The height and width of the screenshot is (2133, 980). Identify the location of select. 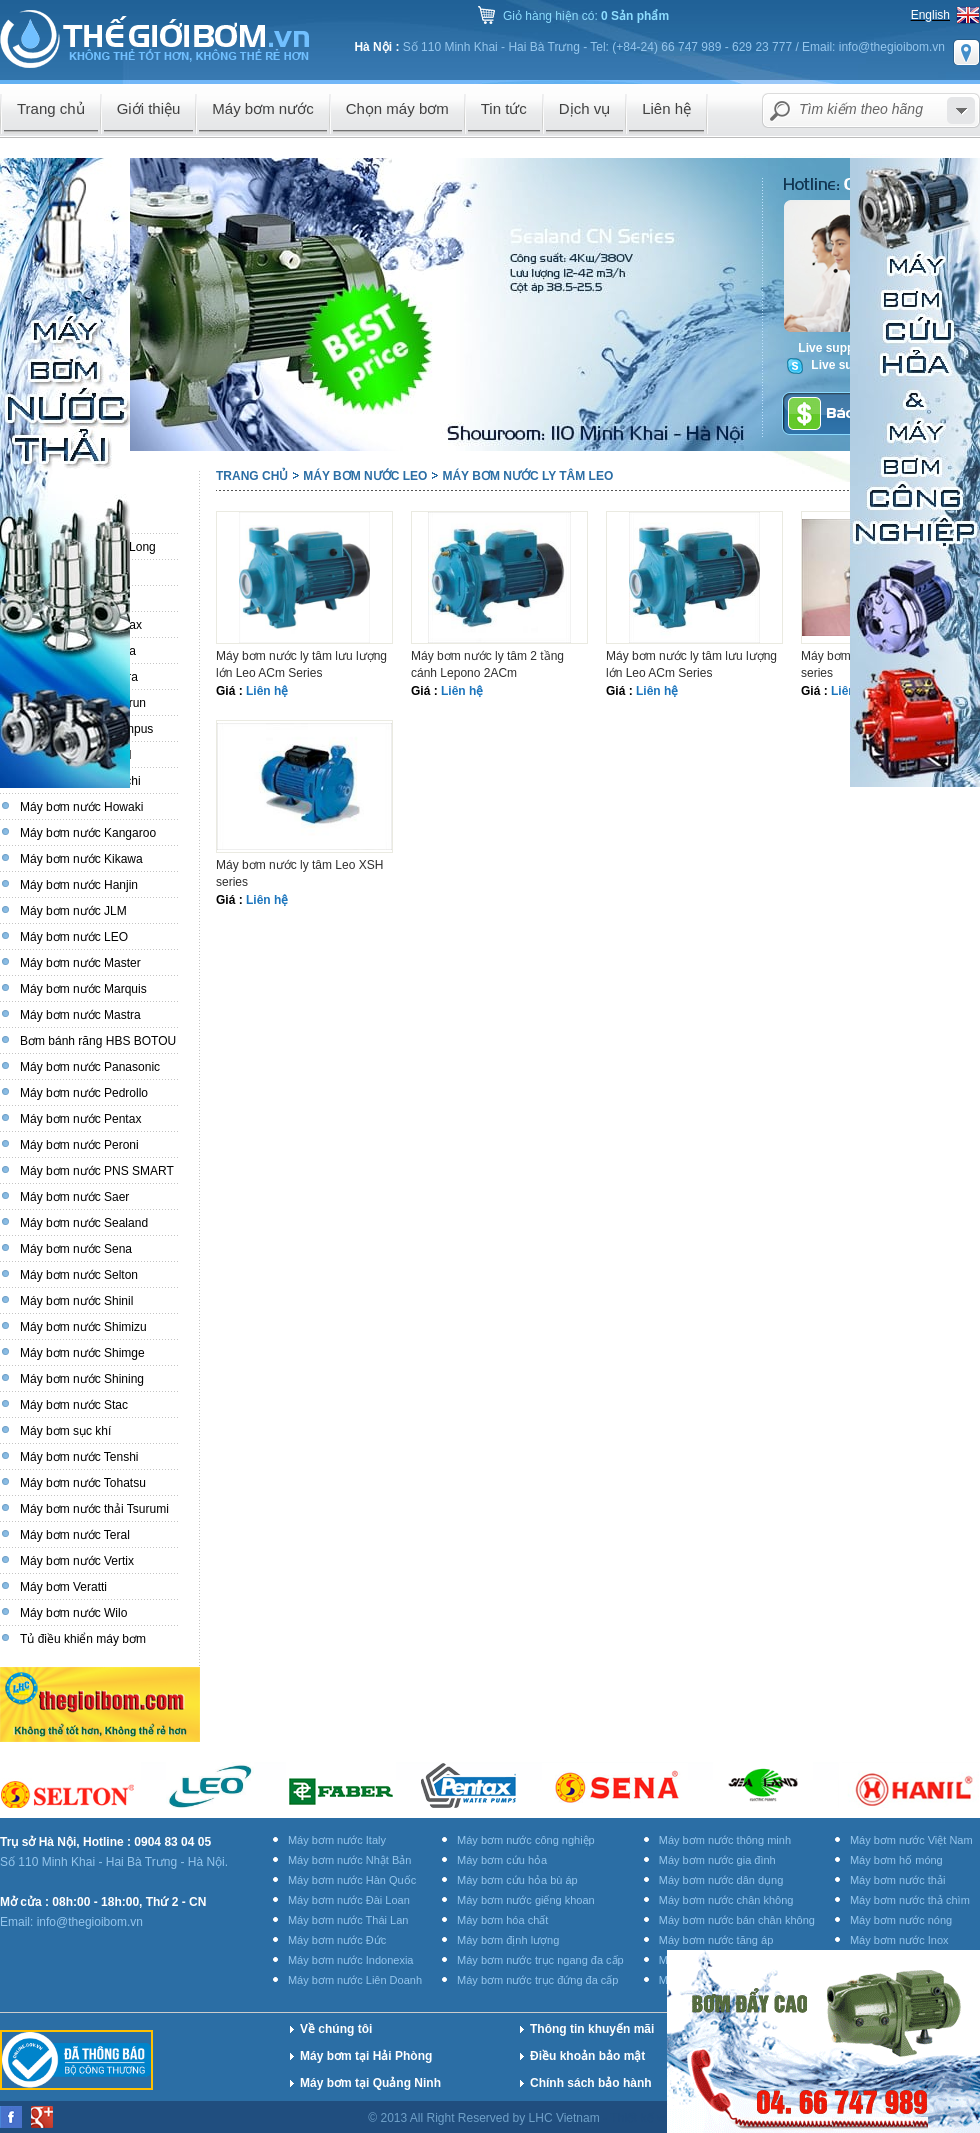
(961, 110).